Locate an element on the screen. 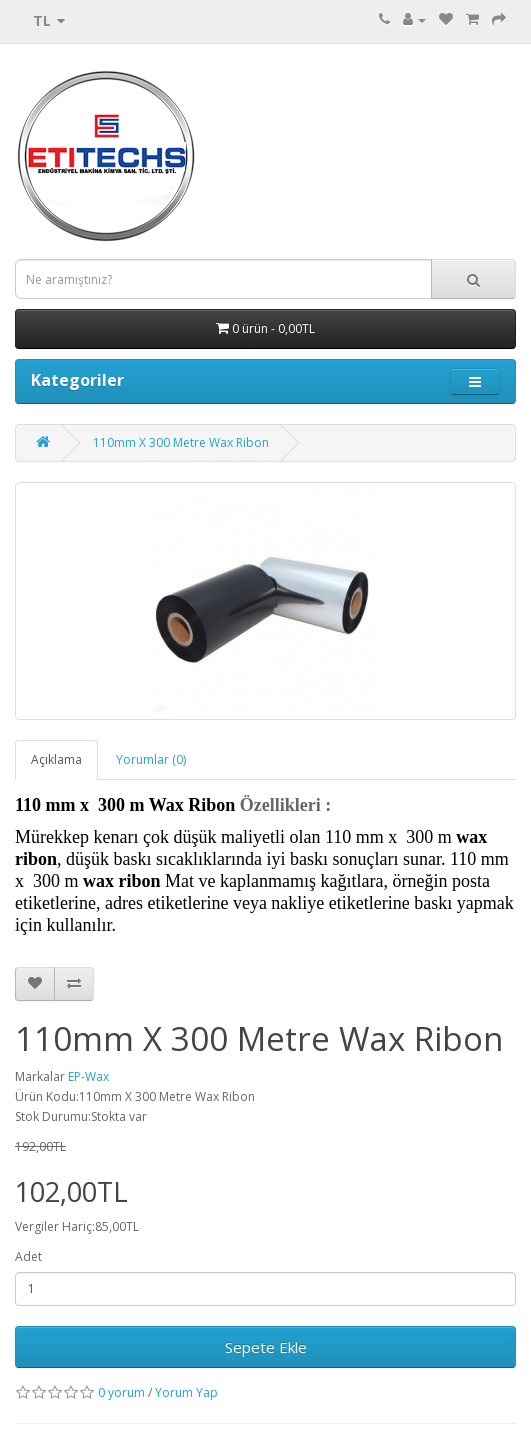  Yorumlar (0) is located at coordinates (151, 759).